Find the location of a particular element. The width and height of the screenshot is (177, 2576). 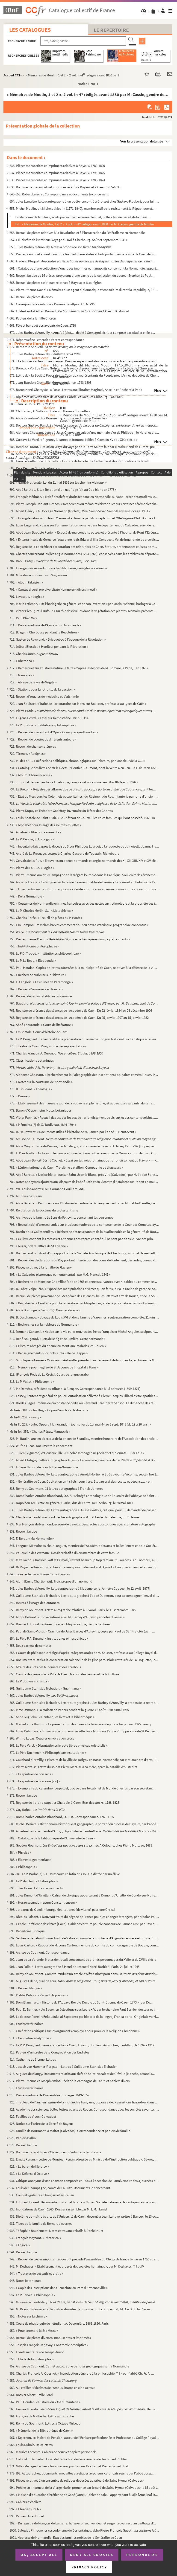

969. Maurice Lecomte. Cahiers de cours et papiers personnels is located at coordinates (52, 2452).